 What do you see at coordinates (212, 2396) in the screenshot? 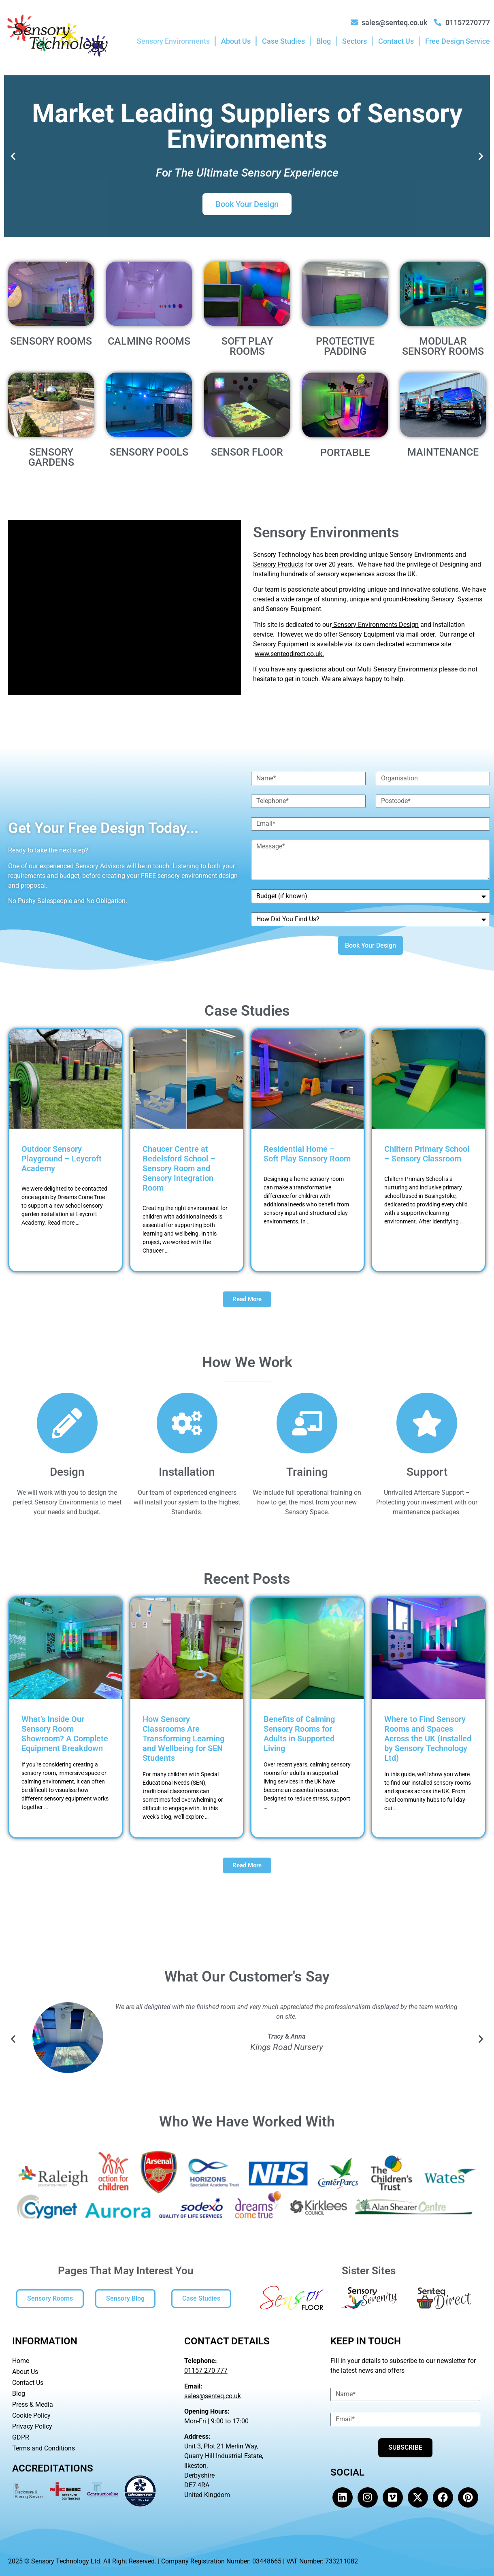
I see `sales@senteq.co.uk` at bounding box center [212, 2396].